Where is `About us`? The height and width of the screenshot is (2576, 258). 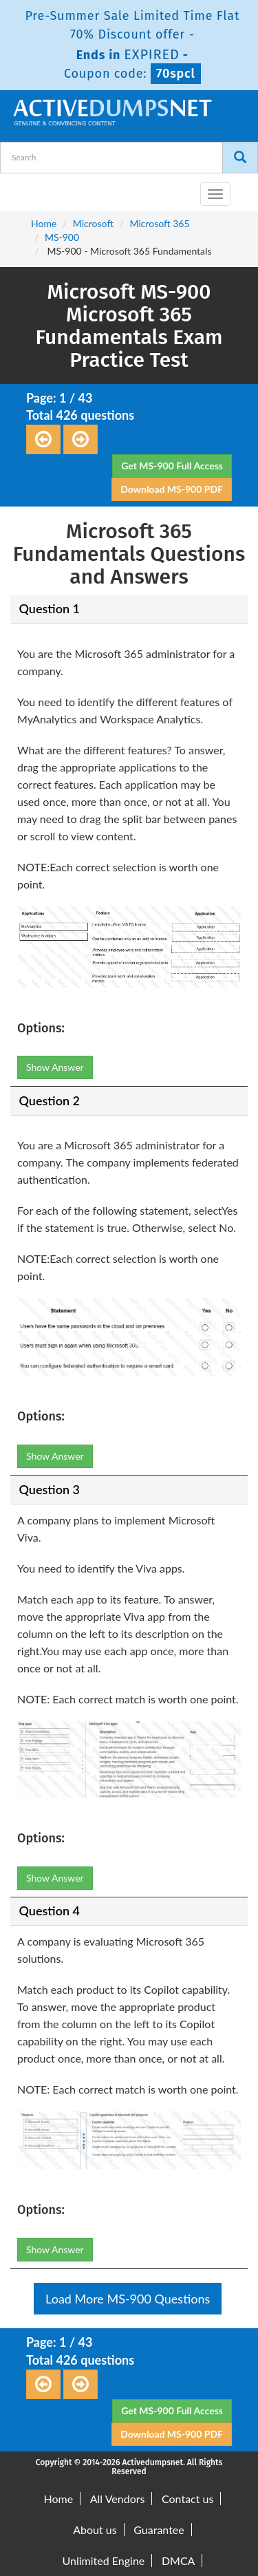
About us is located at coordinates (94, 2529).